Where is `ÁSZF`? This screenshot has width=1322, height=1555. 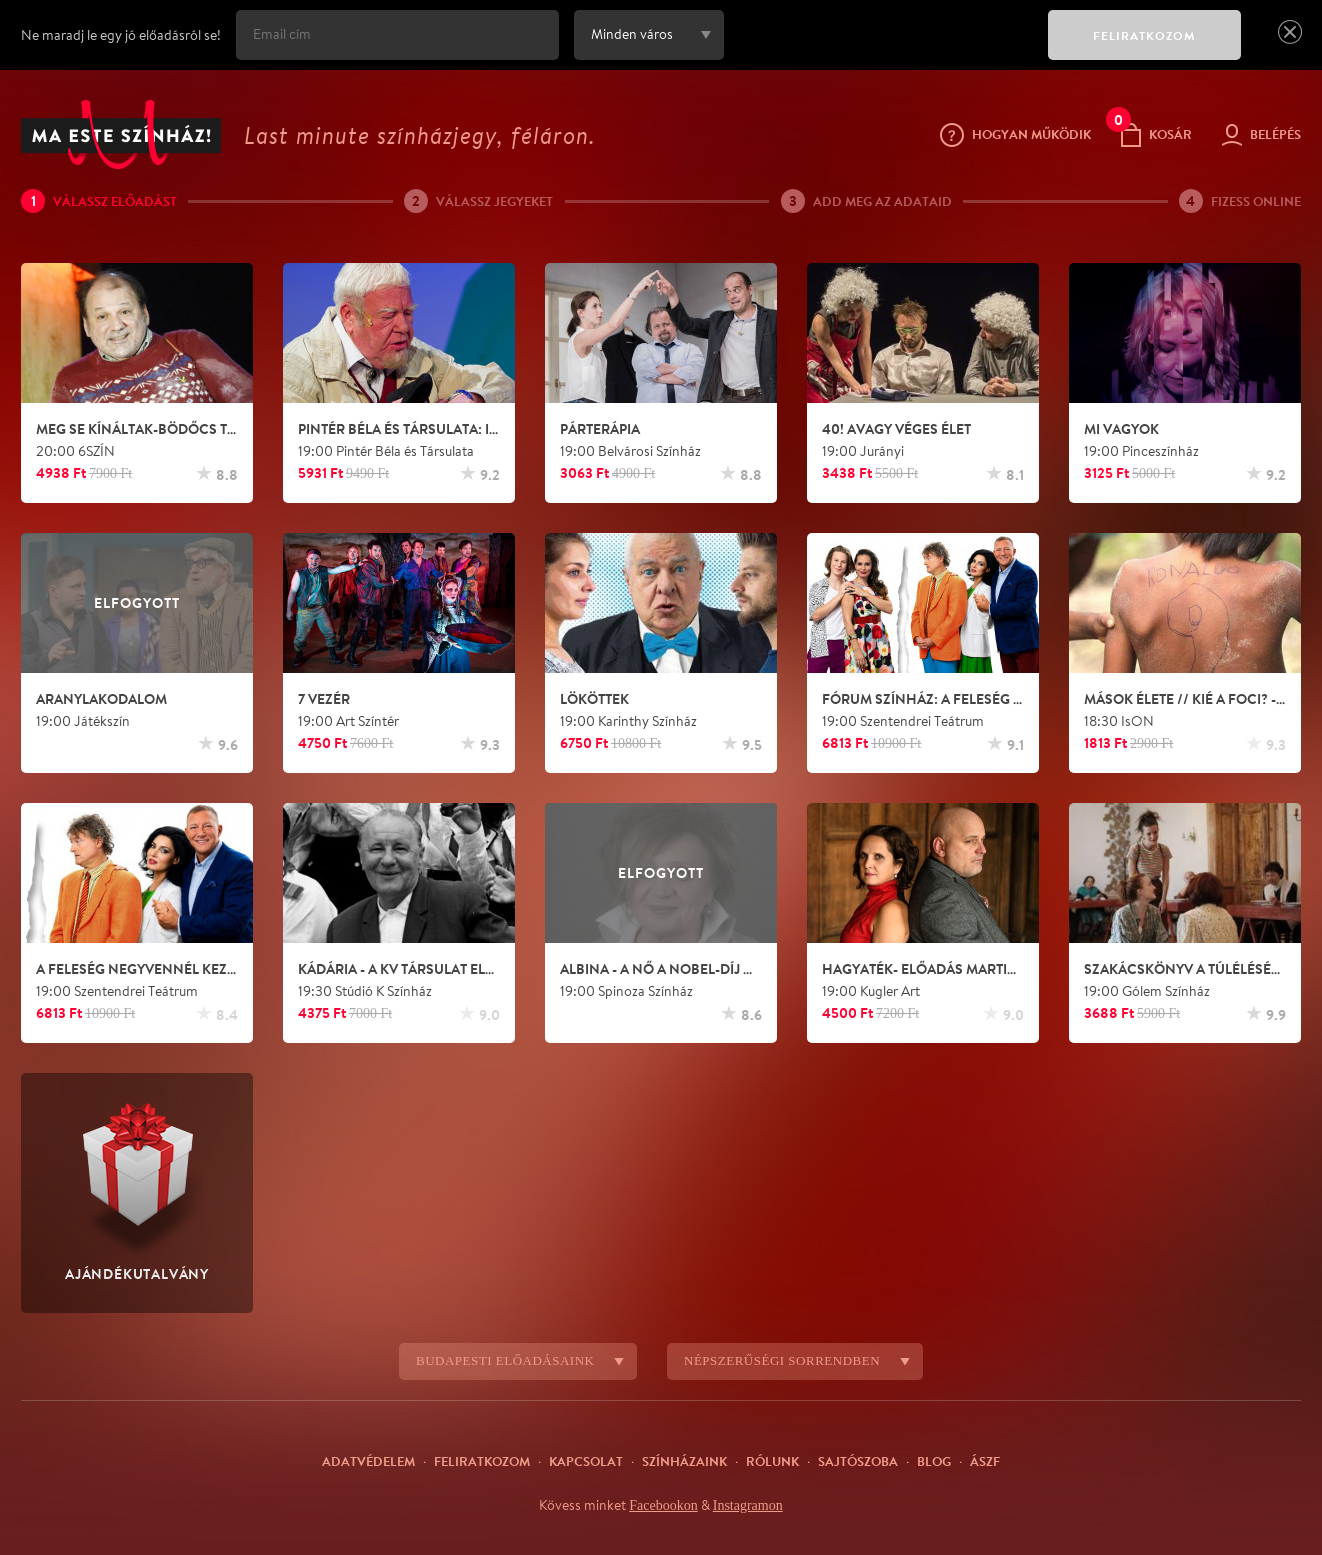 ÁSZF is located at coordinates (985, 1461).